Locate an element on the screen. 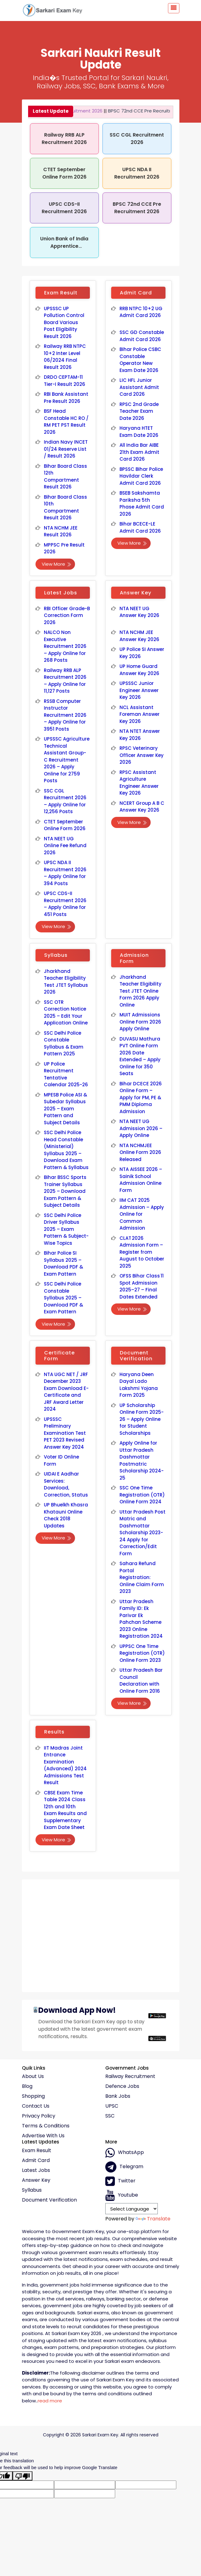 This screenshot has height=2576, width=201. Bank Jobs is located at coordinates (117, 2096).